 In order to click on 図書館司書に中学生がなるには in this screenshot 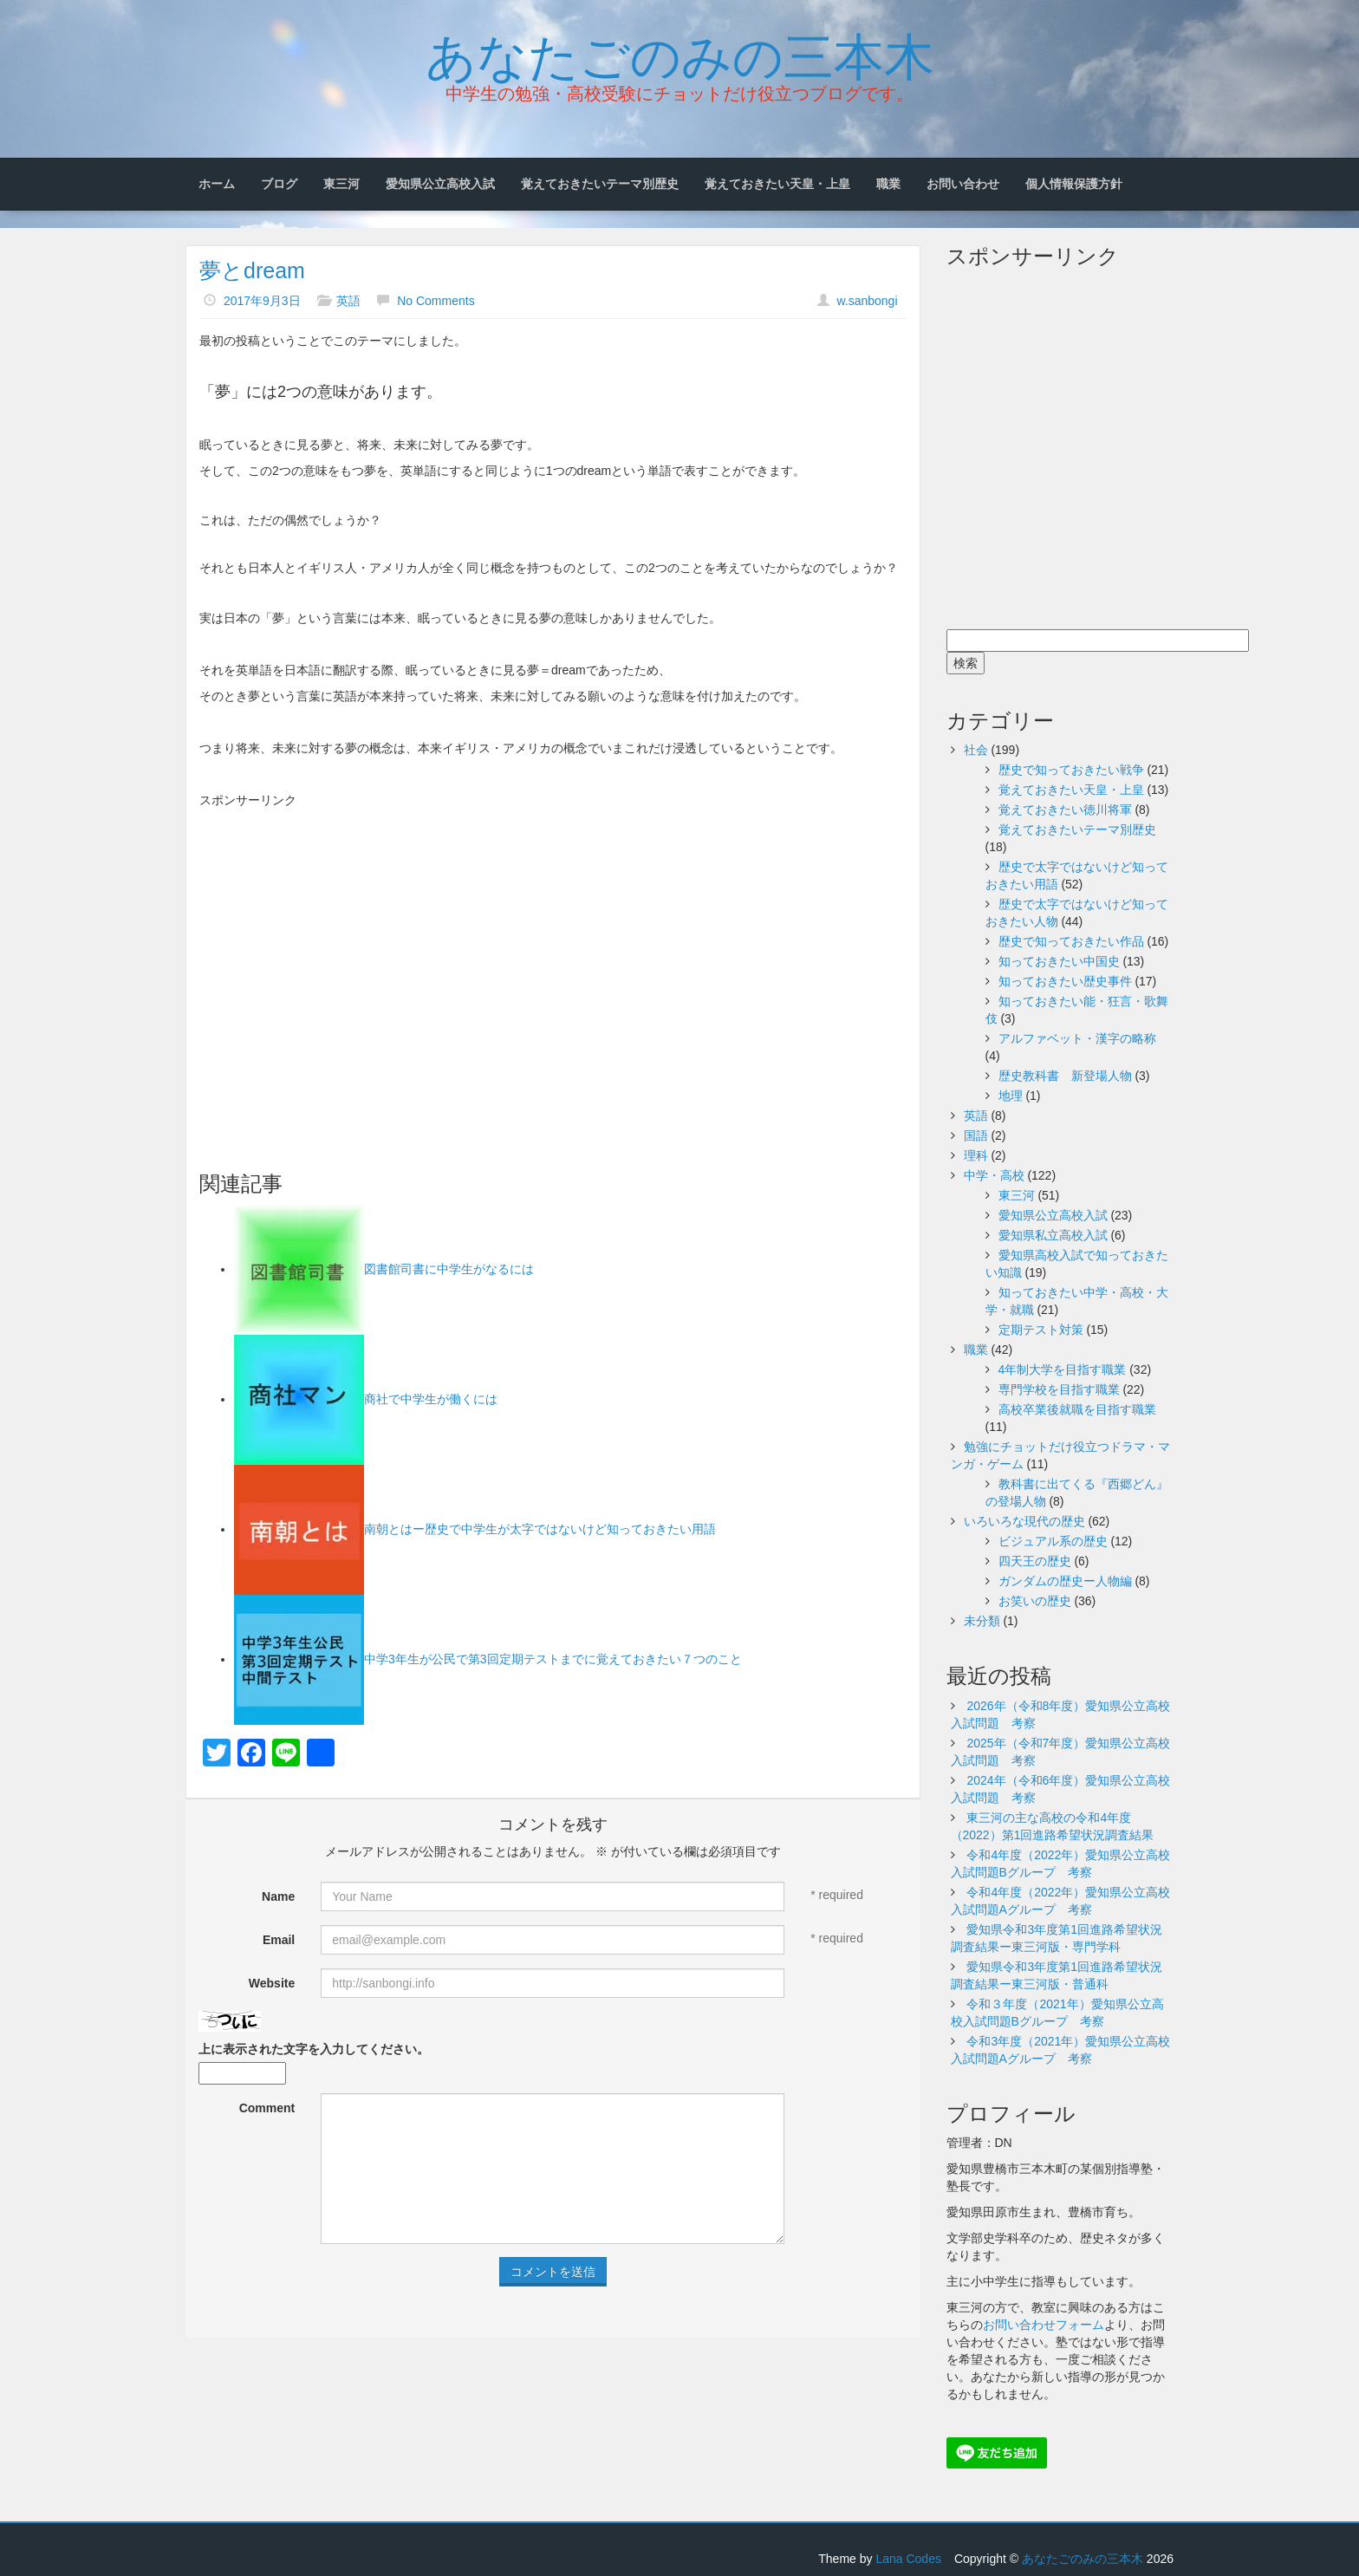, I will do `click(449, 1269)`.